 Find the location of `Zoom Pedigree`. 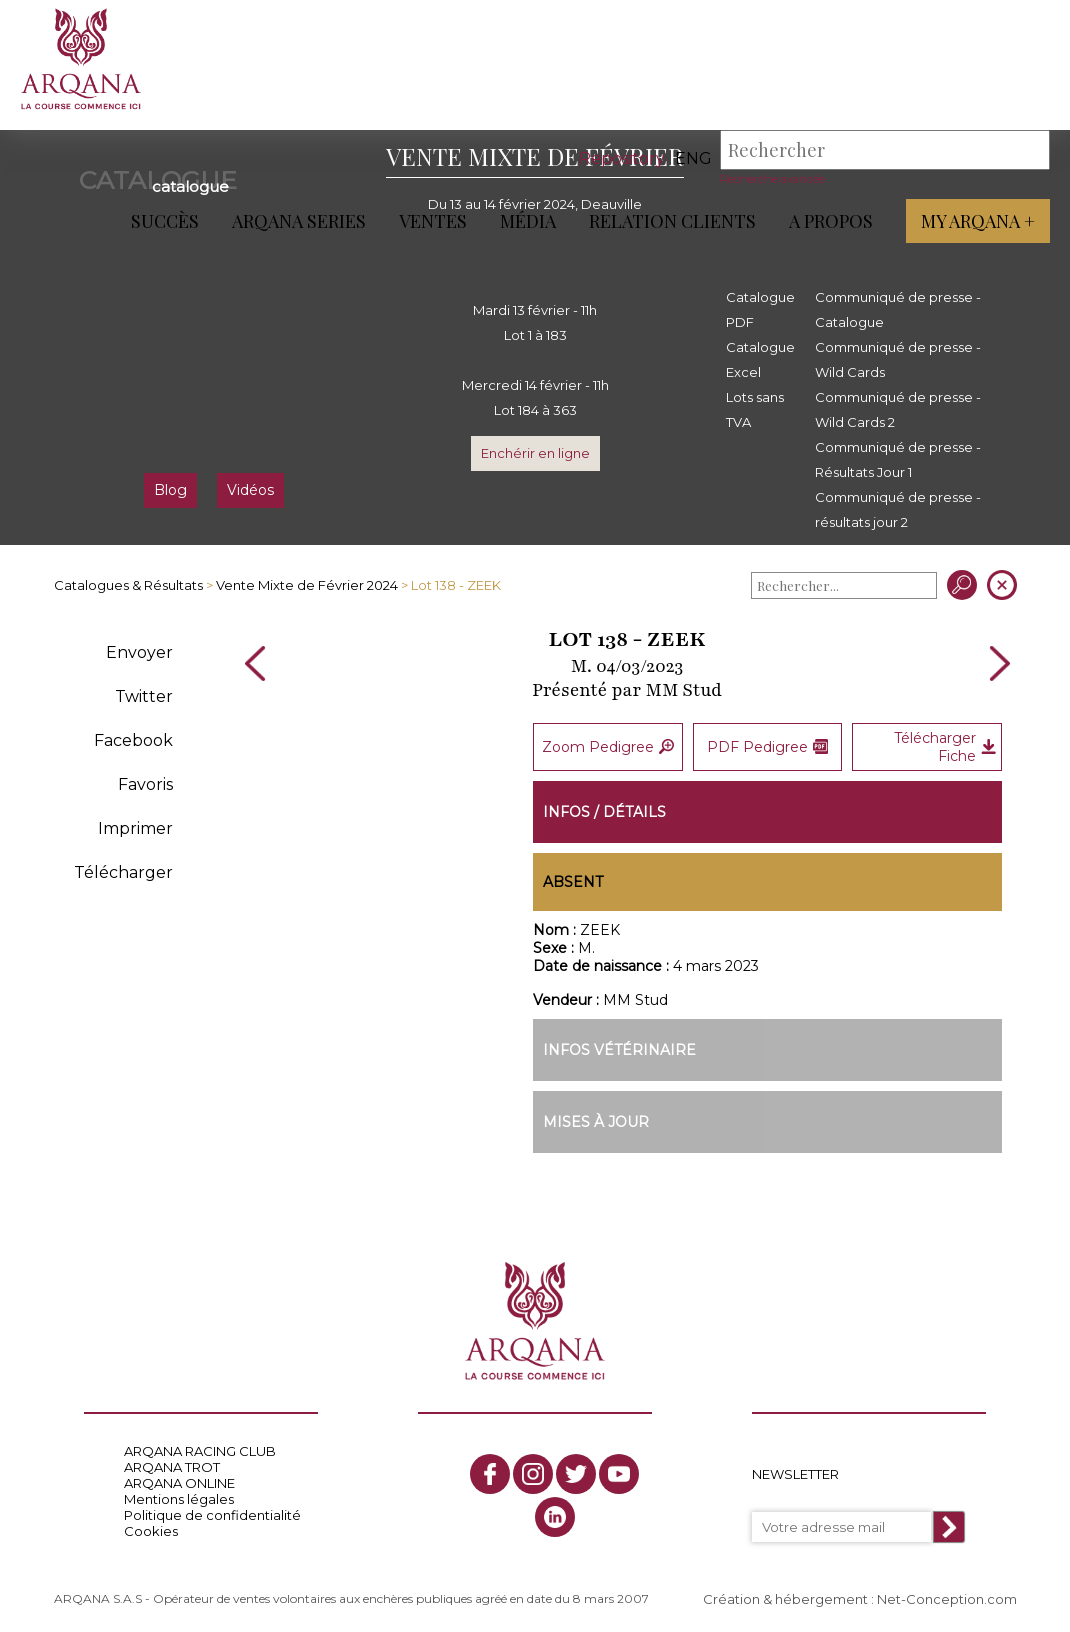

Zoom Pedigree is located at coordinates (608, 746).